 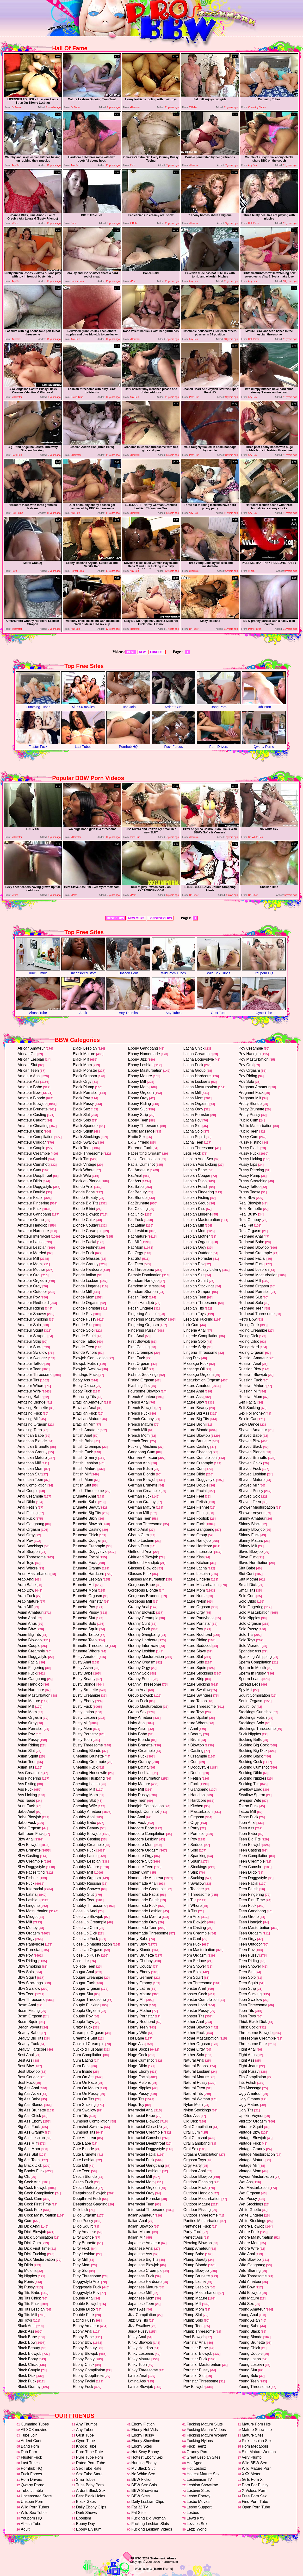 I want to click on Outdoor Mature, so click(x=196, y=2204).